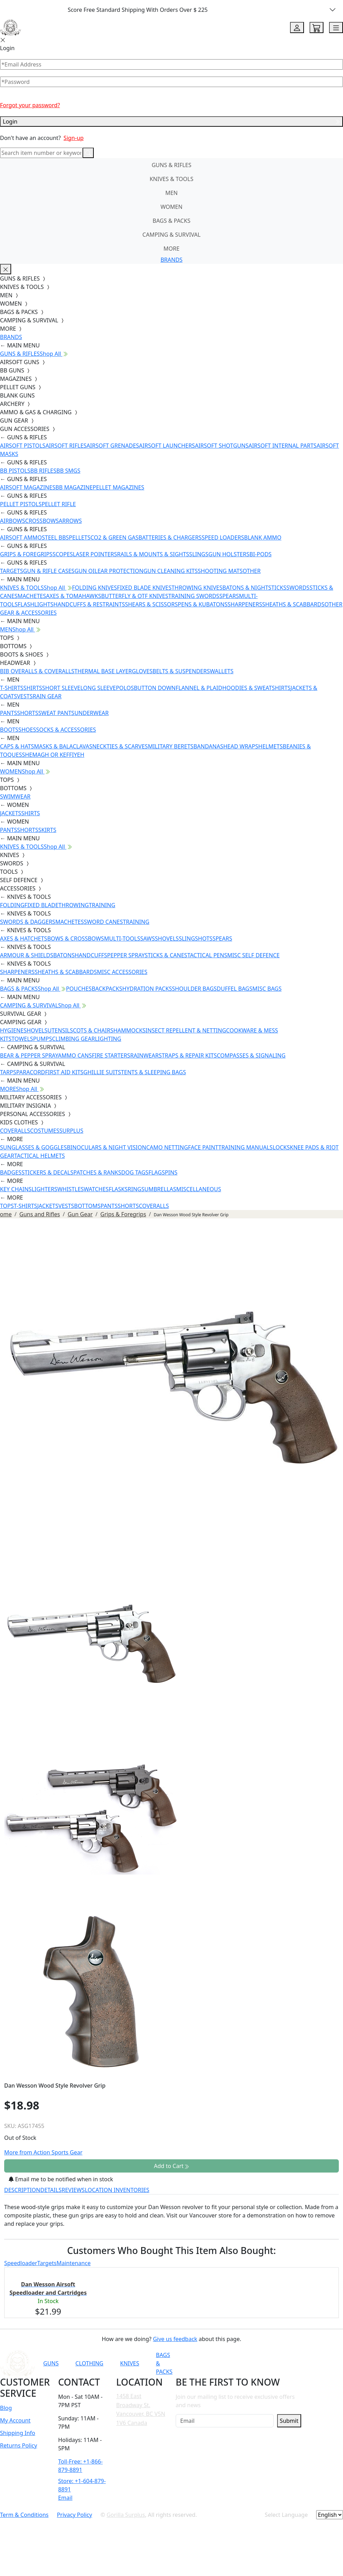 The width and height of the screenshot is (343, 2576). I want to click on POUCHES, so click(79, 988).